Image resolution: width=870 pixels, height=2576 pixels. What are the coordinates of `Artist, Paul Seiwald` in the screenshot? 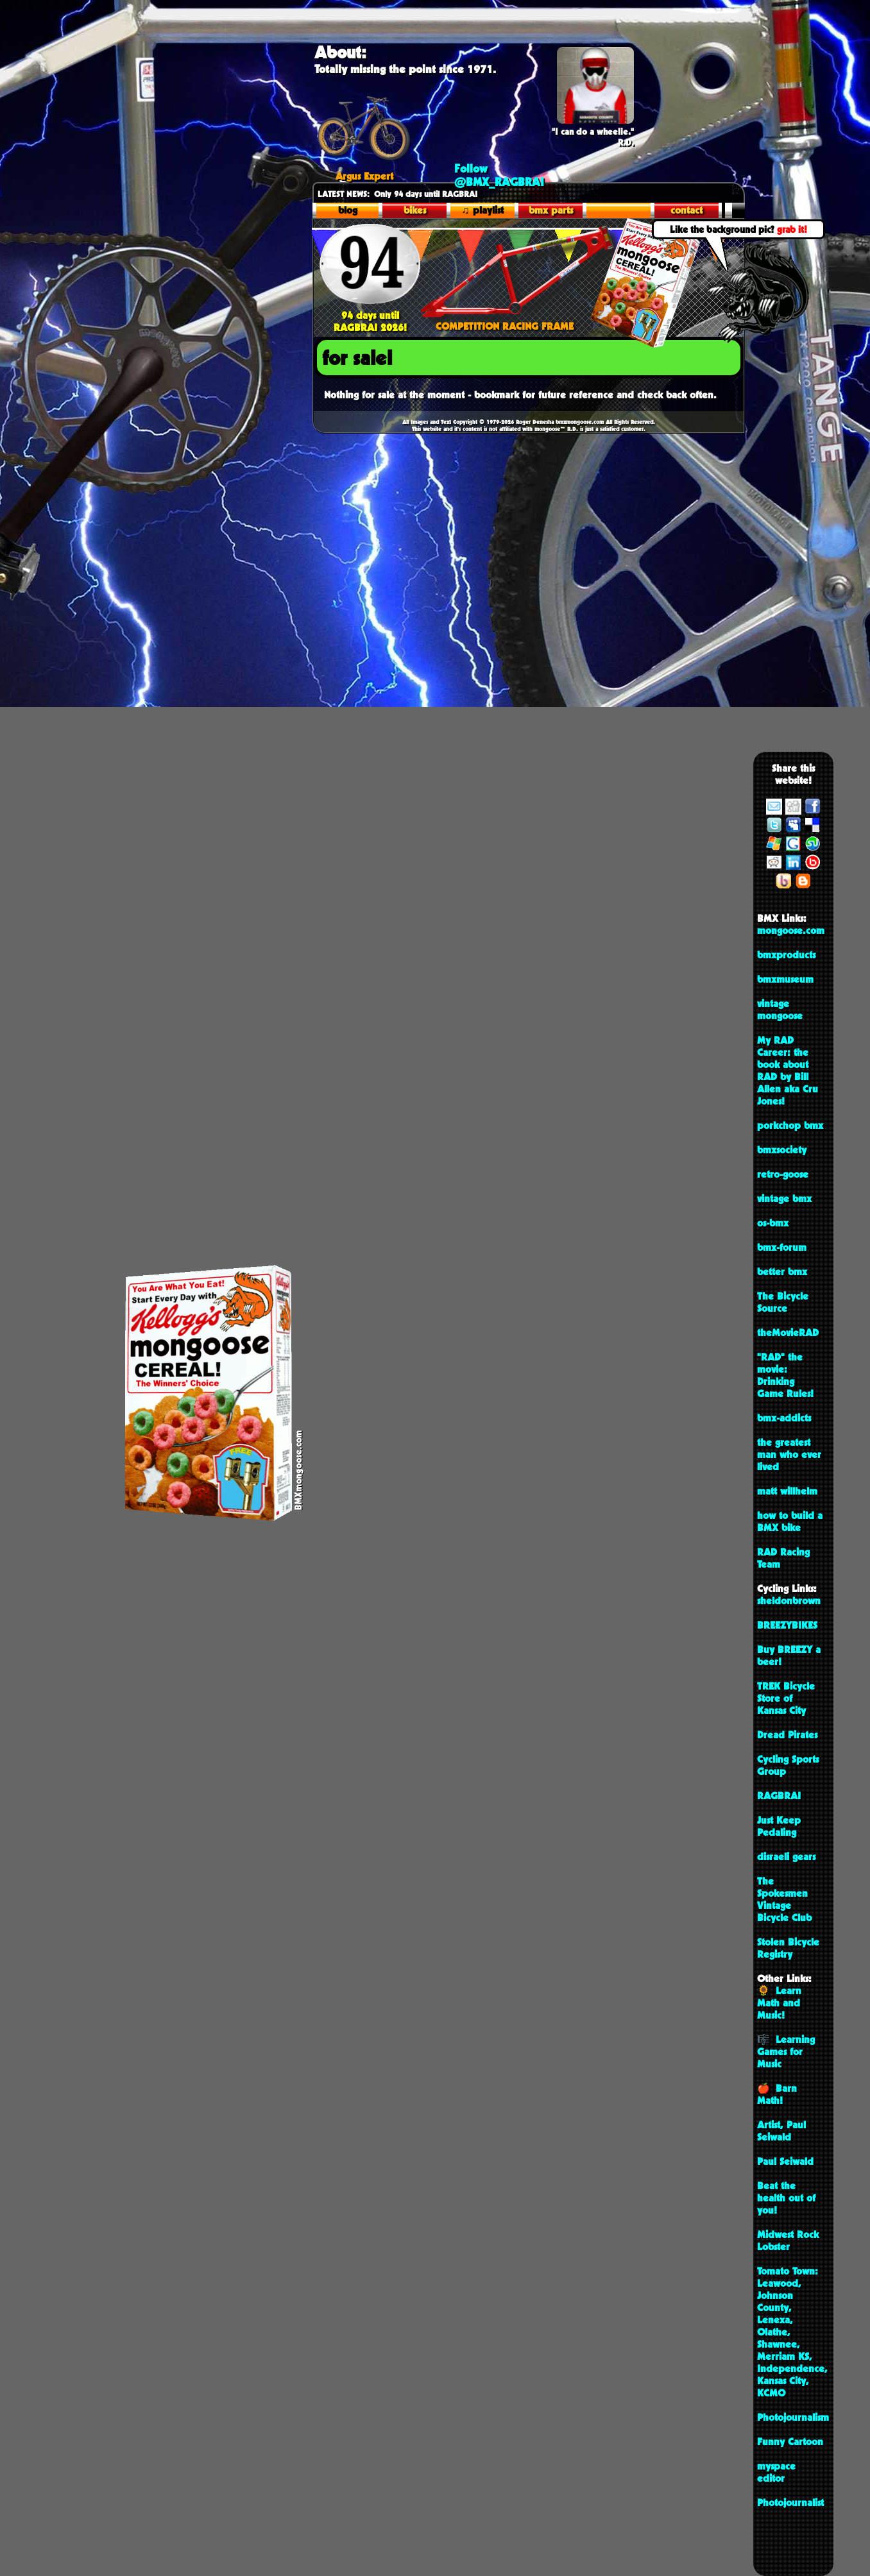 It's located at (781, 2131).